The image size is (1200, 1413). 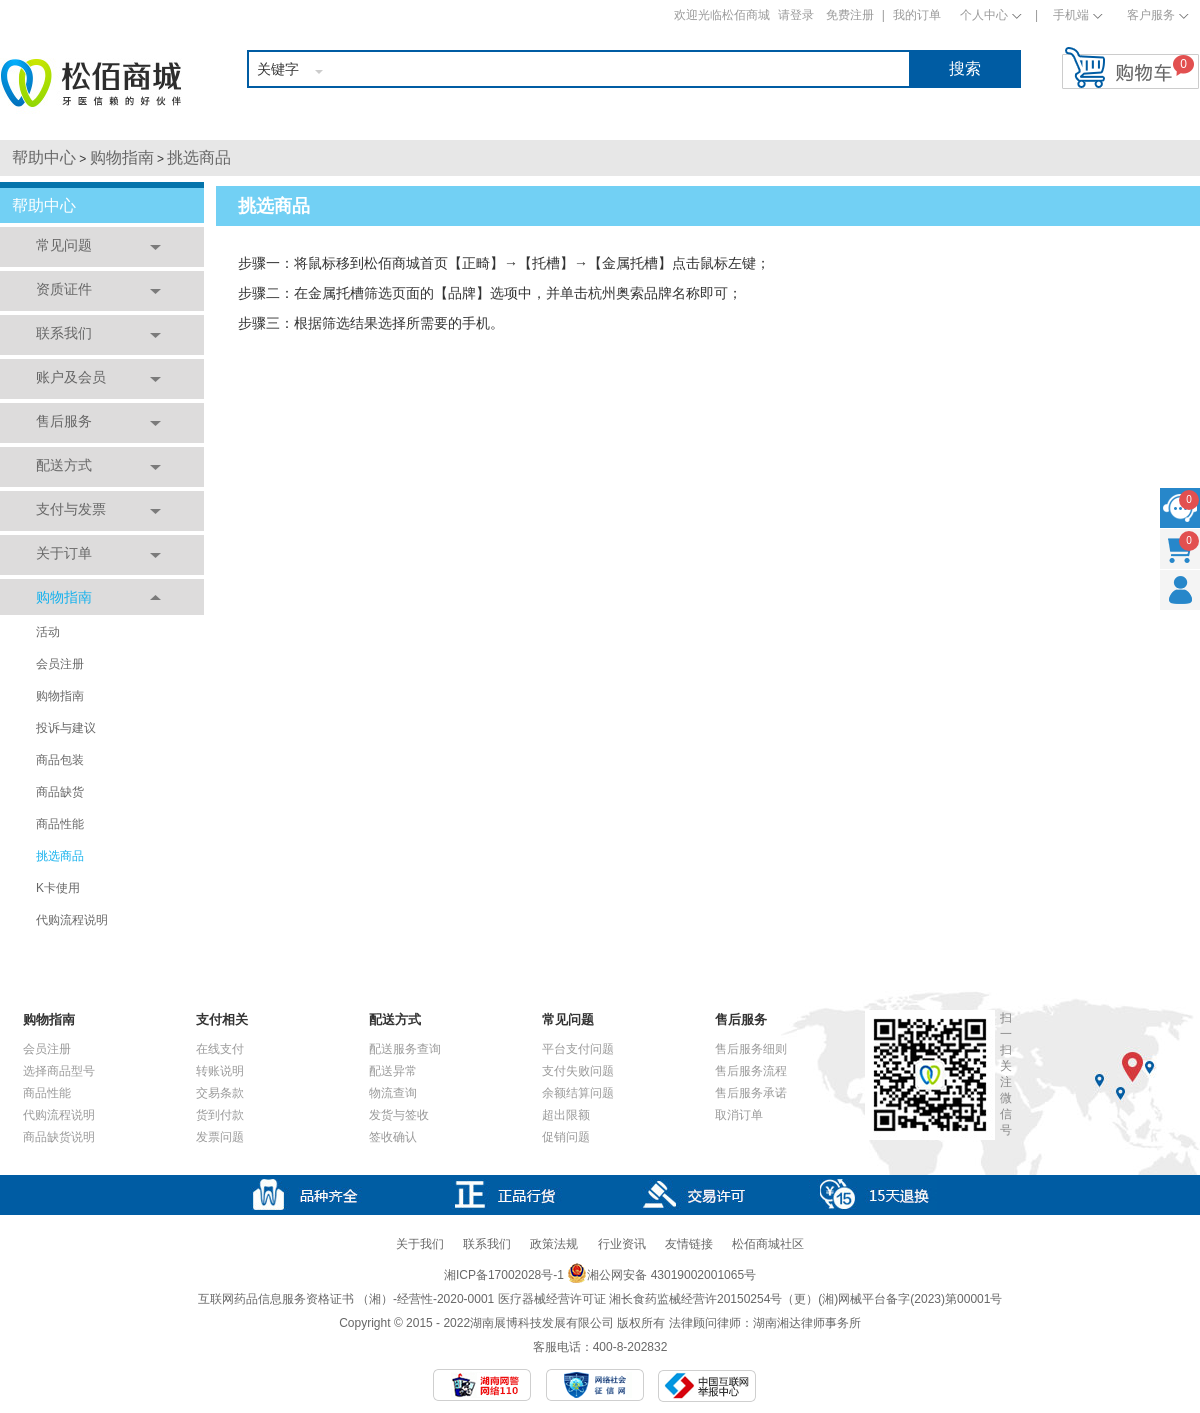 I want to click on 签收确认, so click(x=393, y=1137).